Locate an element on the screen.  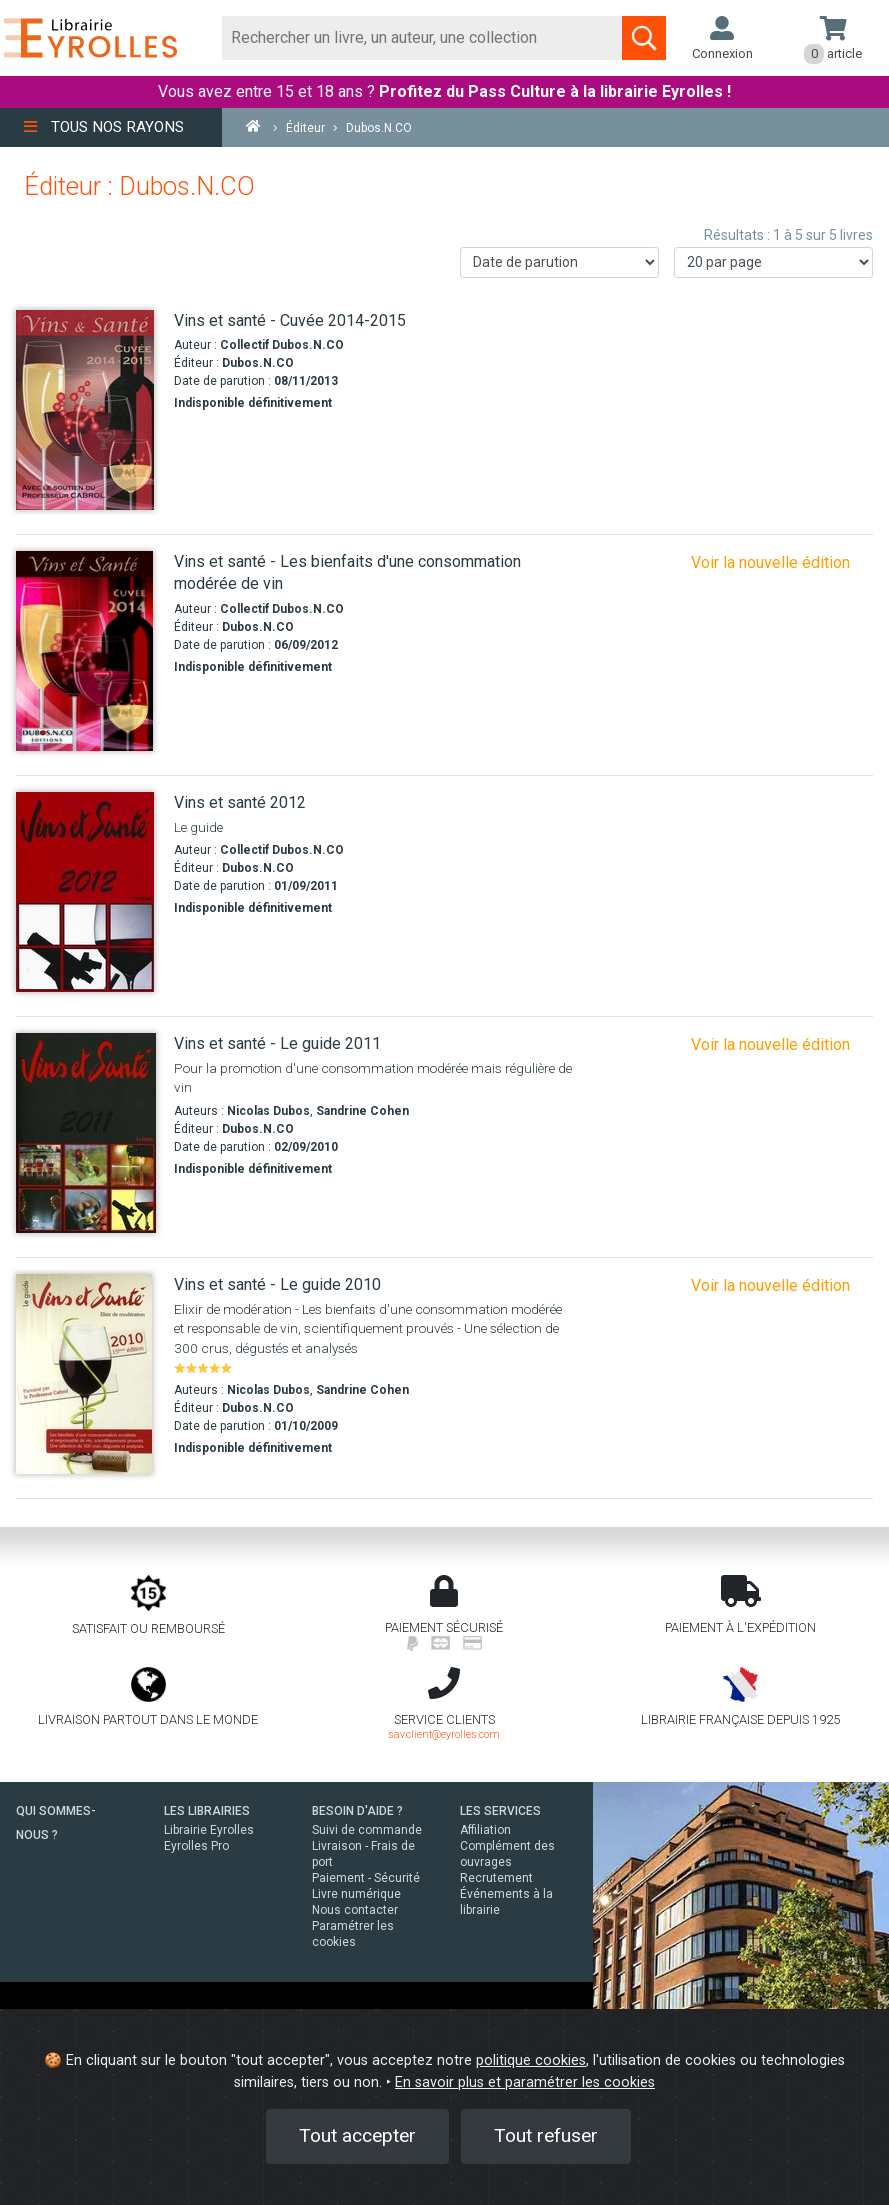
Librairie Eyrolles is located at coordinates (209, 1830).